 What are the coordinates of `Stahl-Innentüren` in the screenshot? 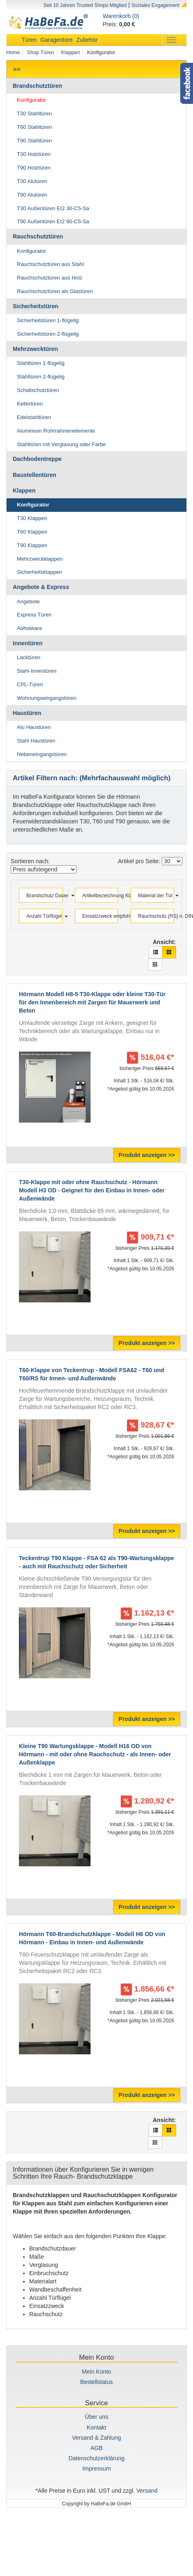 It's located at (36, 671).